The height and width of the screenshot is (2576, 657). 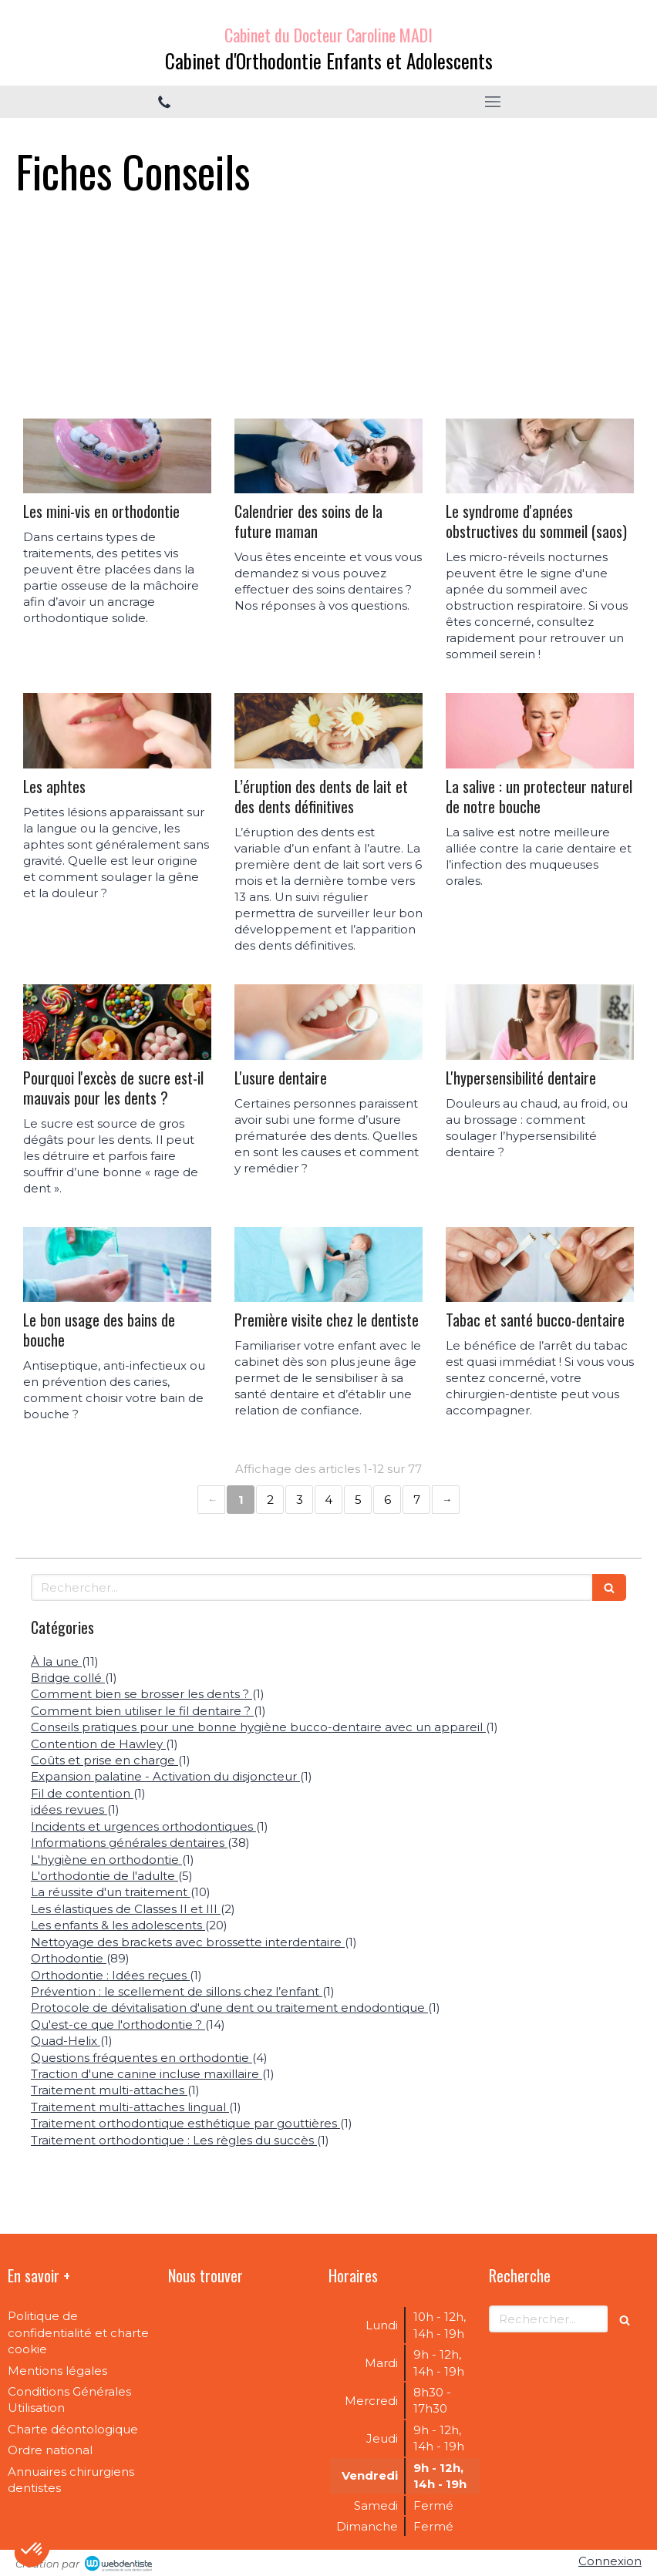 I want to click on Orthodontie, so click(x=68, y=1958).